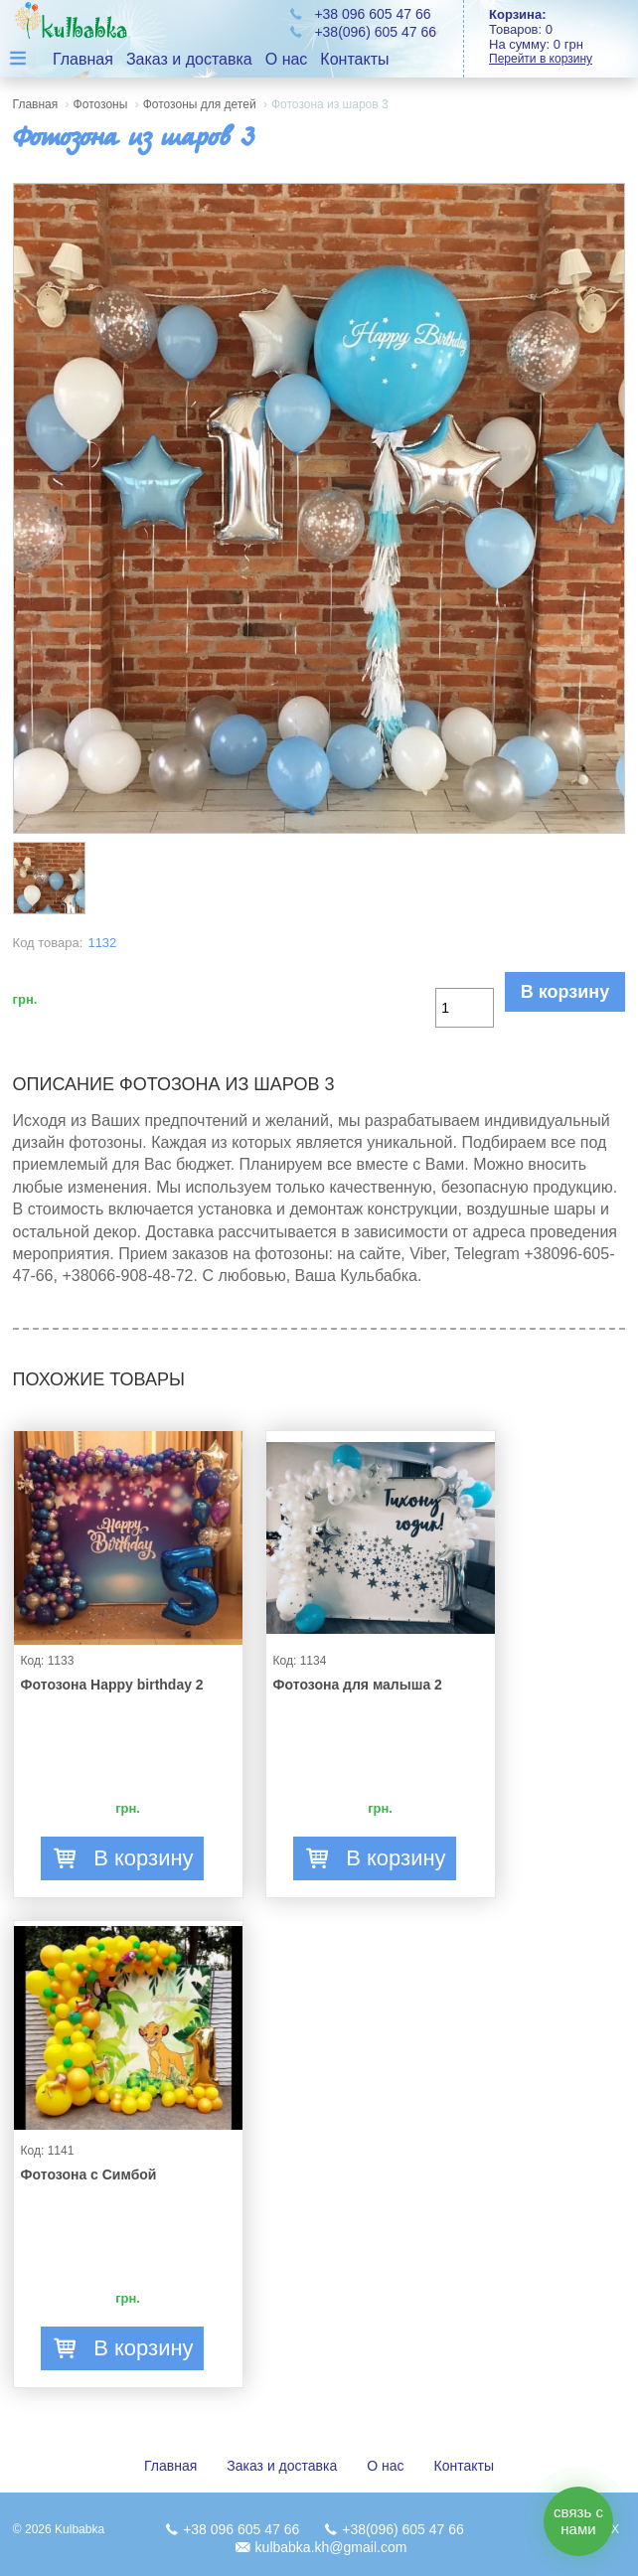 This screenshot has height=2576, width=638. Describe the element at coordinates (83, 59) in the screenshot. I see `Главная` at that location.